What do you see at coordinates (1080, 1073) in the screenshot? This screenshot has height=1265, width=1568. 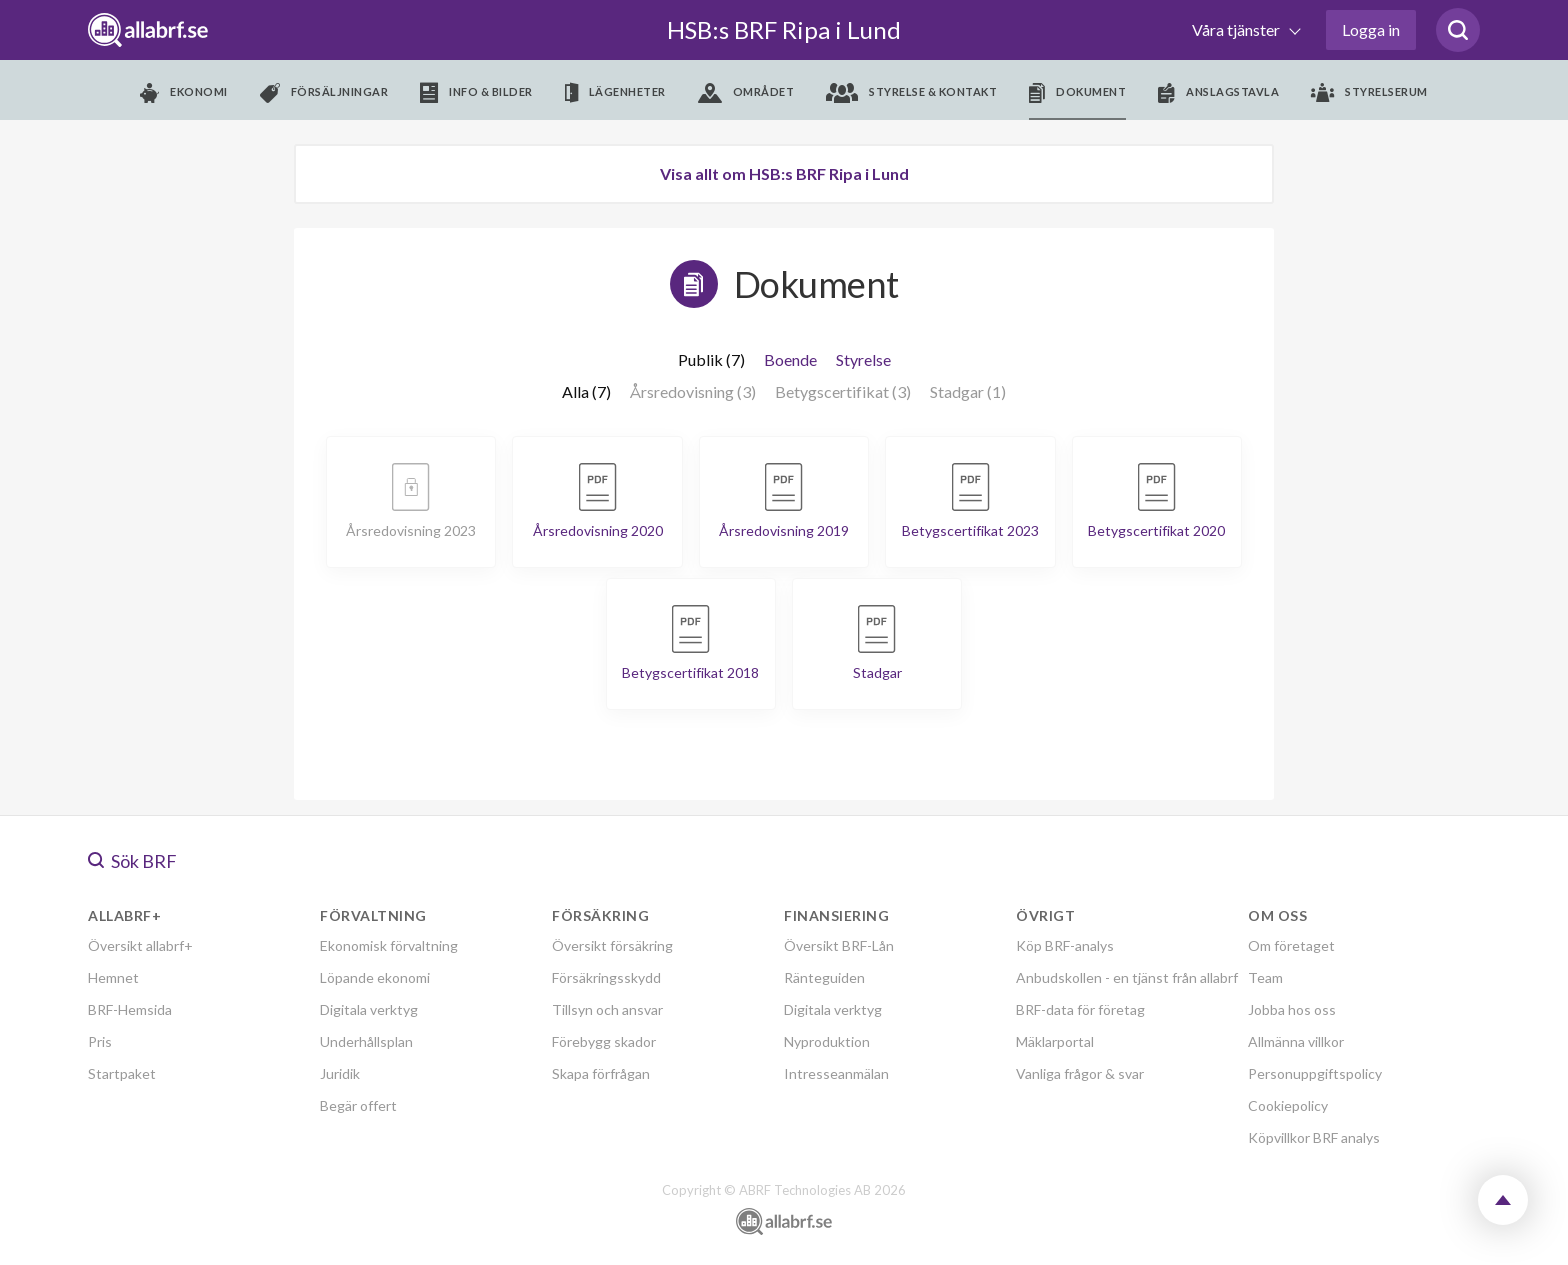 I see `Vanliga frågor & svar` at bounding box center [1080, 1073].